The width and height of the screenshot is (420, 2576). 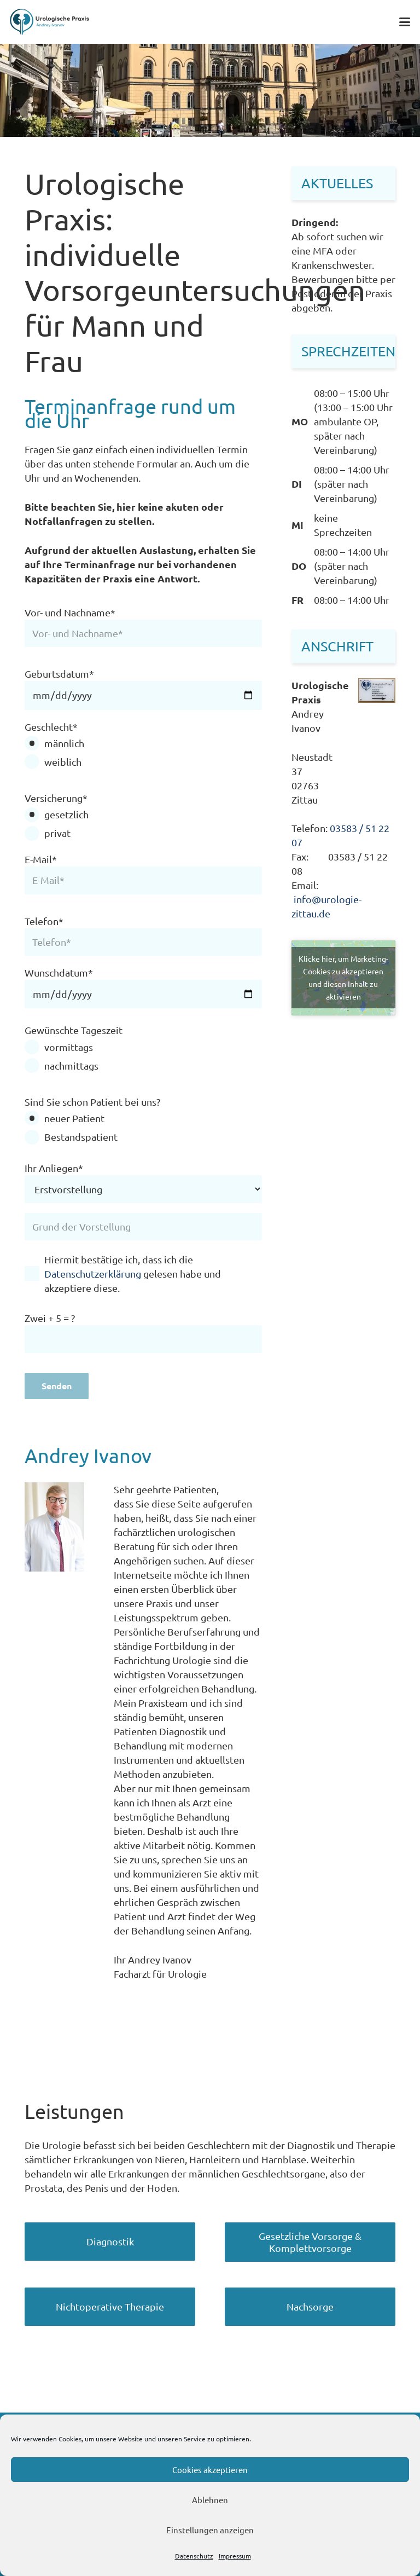 I want to click on Cookies akzeptieren, so click(x=210, y=2469).